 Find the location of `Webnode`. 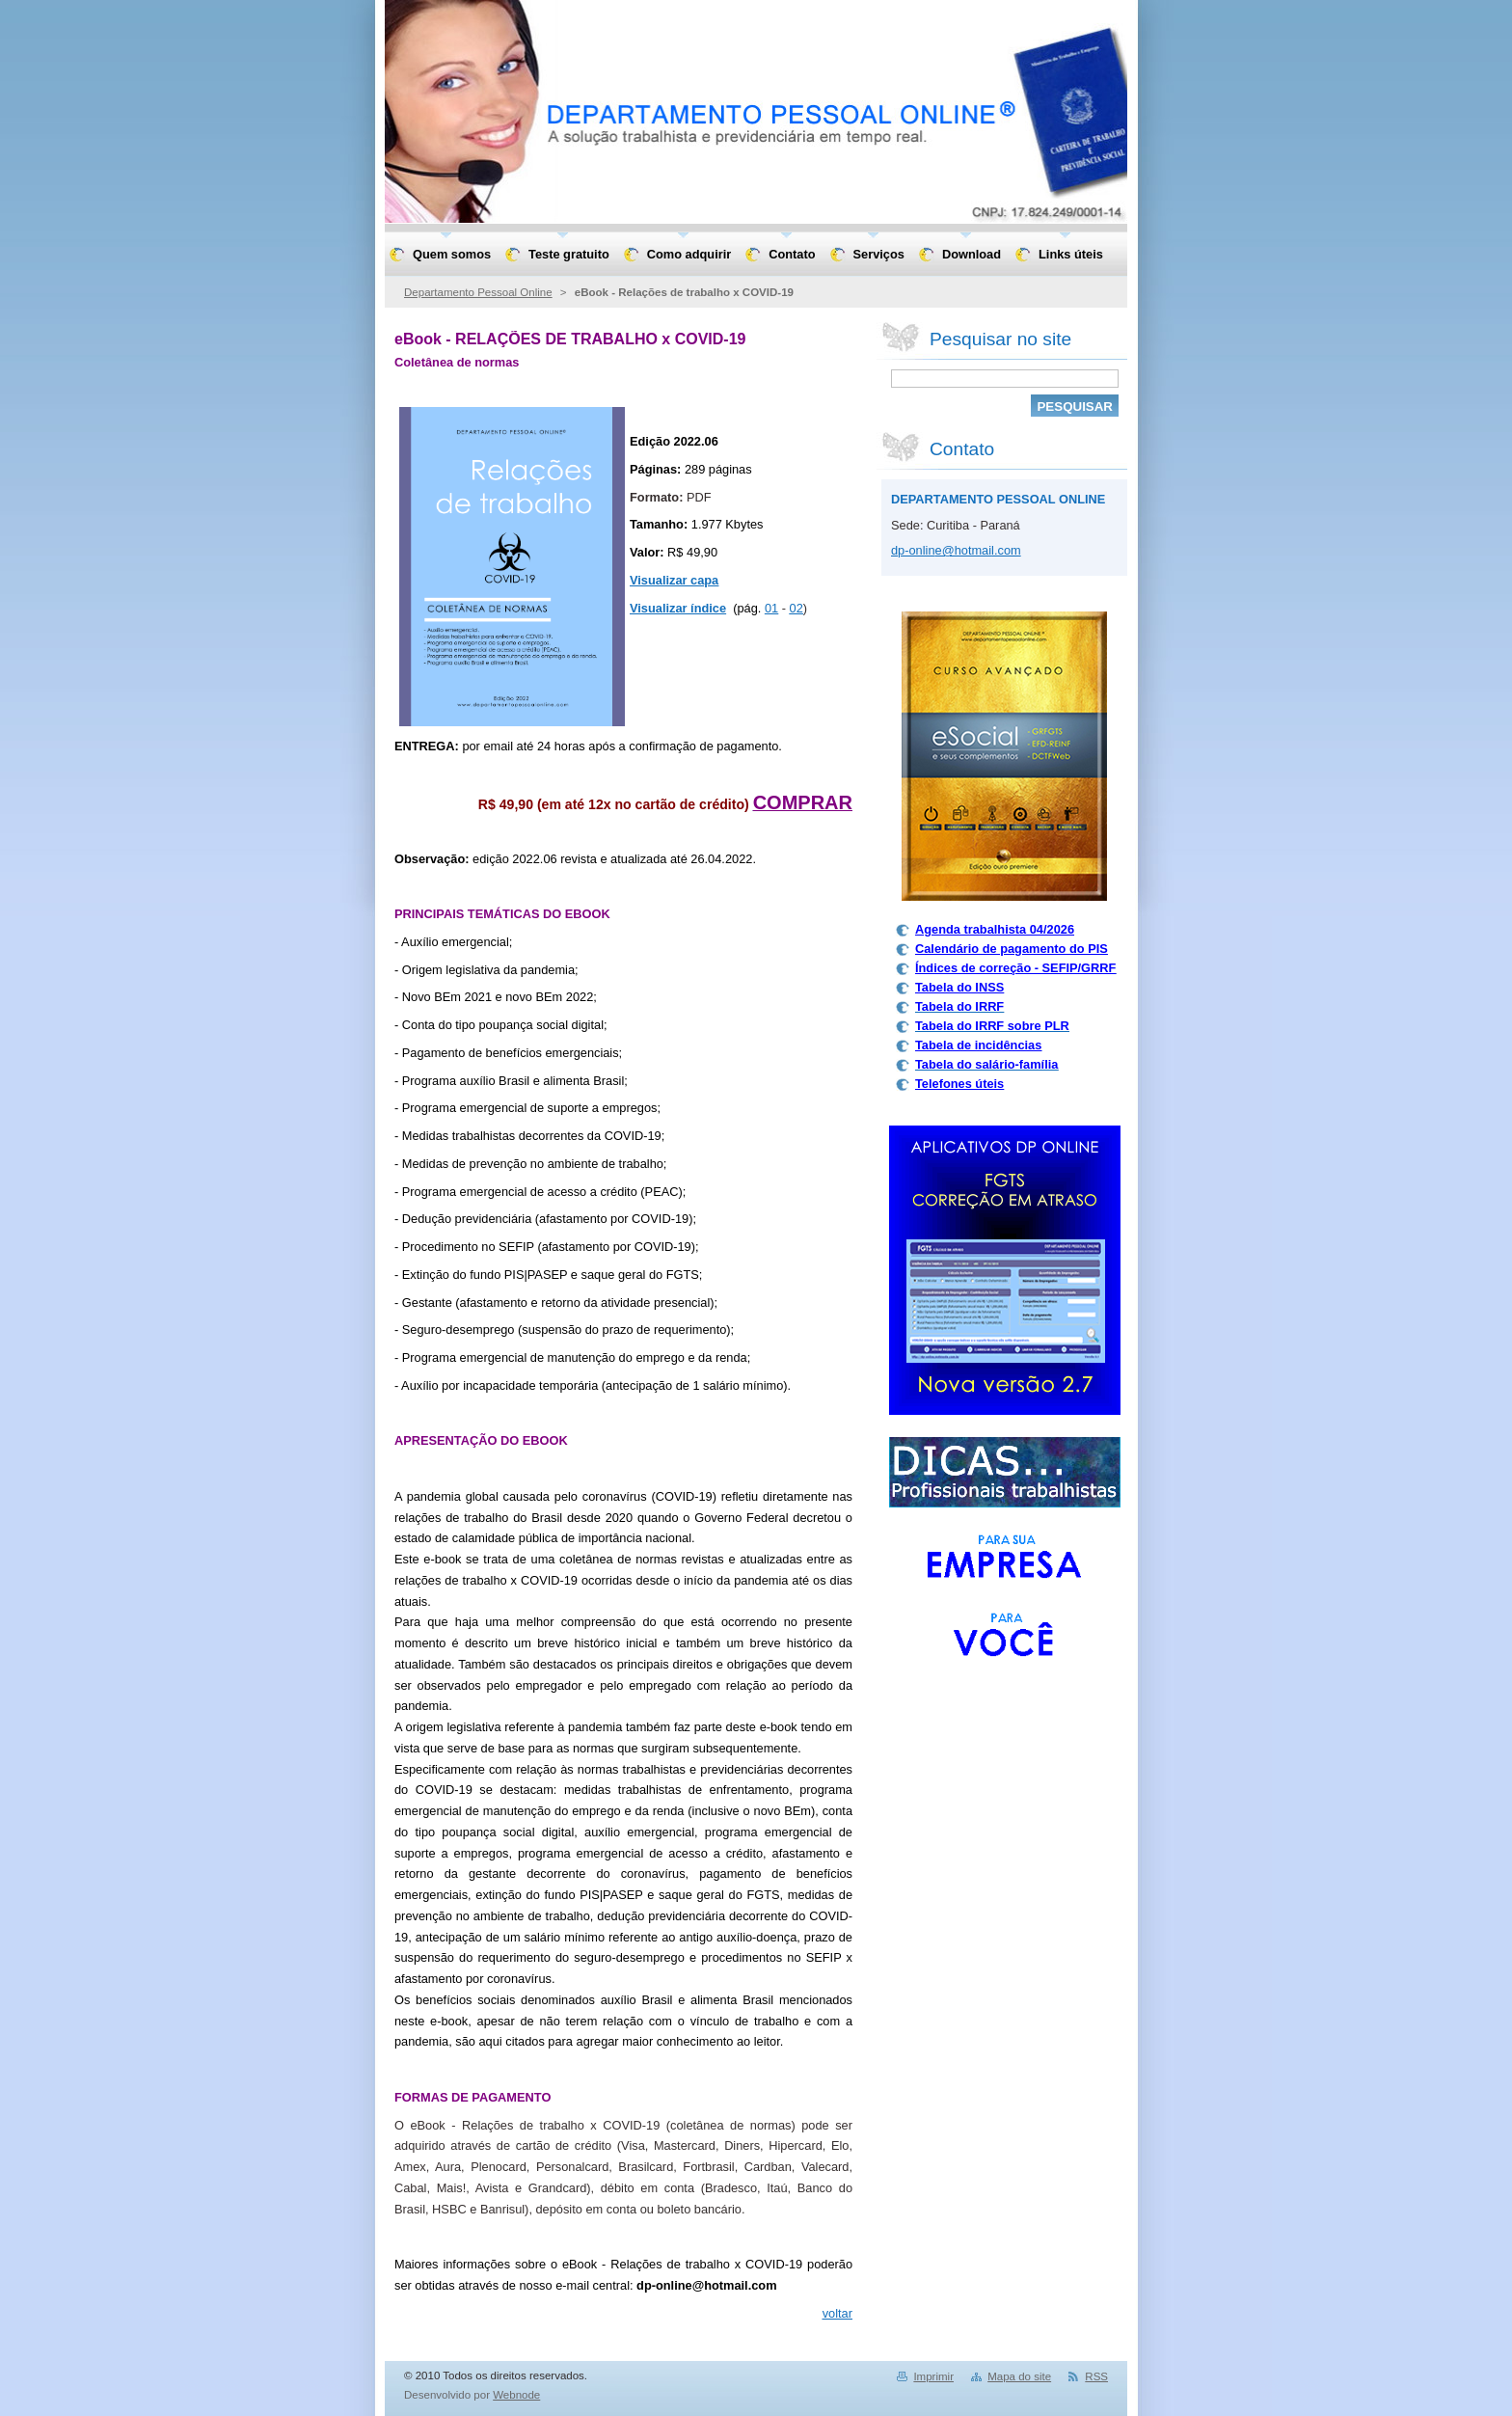

Webnode is located at coordinates (516, 2395).